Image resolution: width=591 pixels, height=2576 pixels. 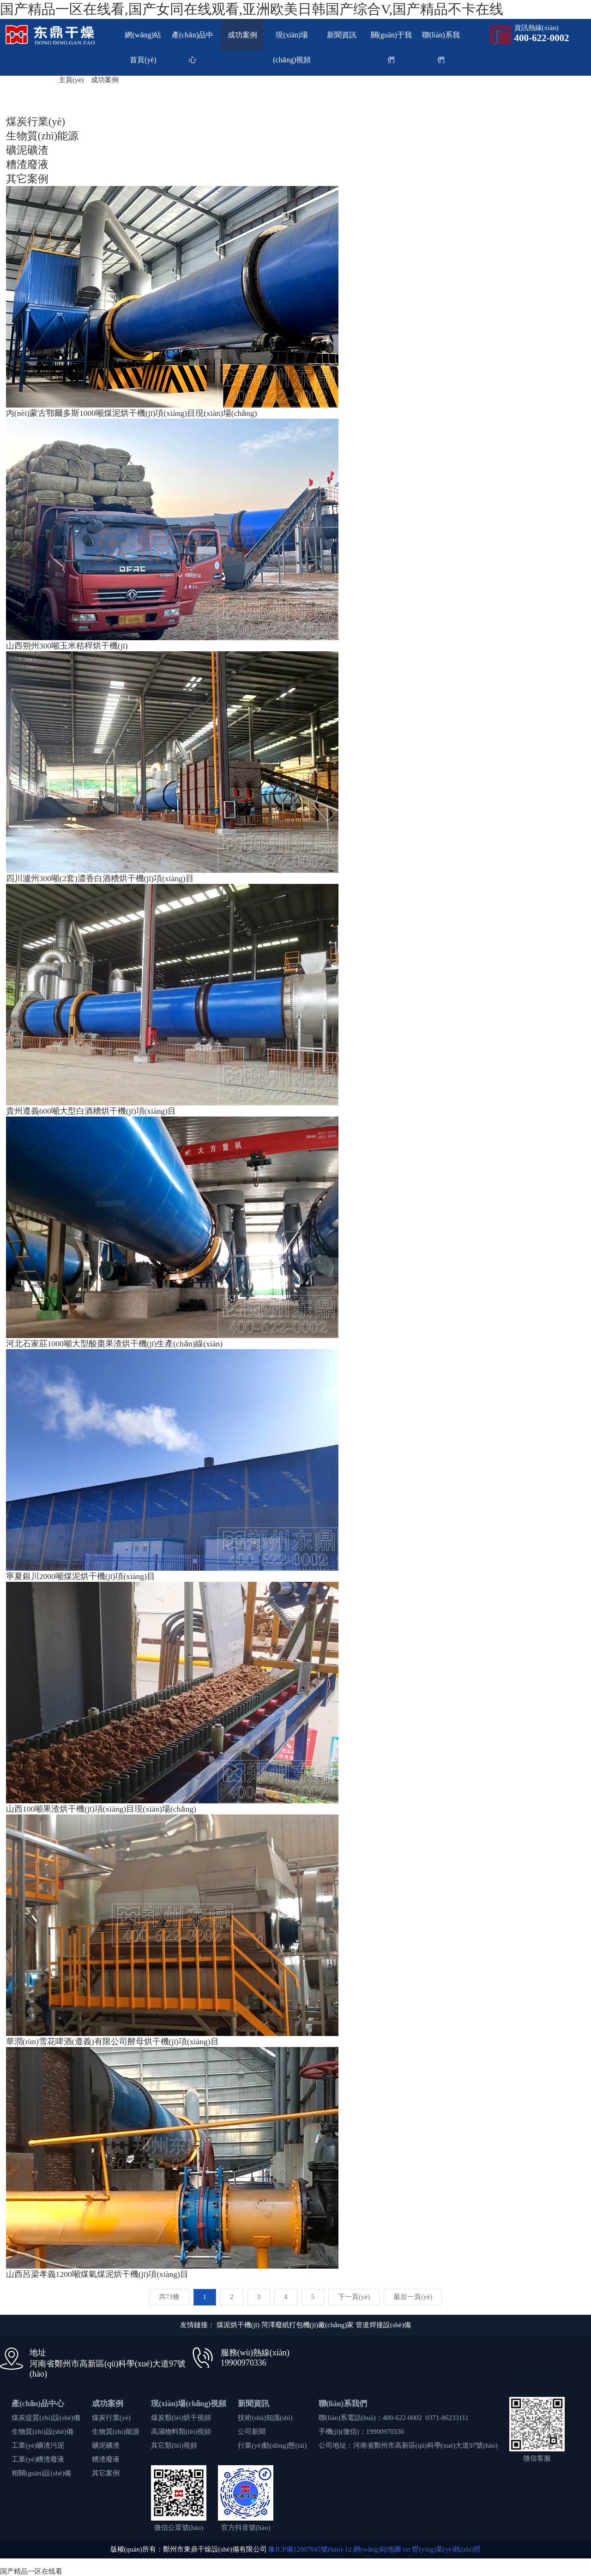 What do you see at coordinates (265, 2417) in the screenshot?
I see `技術(shù)知識(shí)` at bounding box center [265, 2417].